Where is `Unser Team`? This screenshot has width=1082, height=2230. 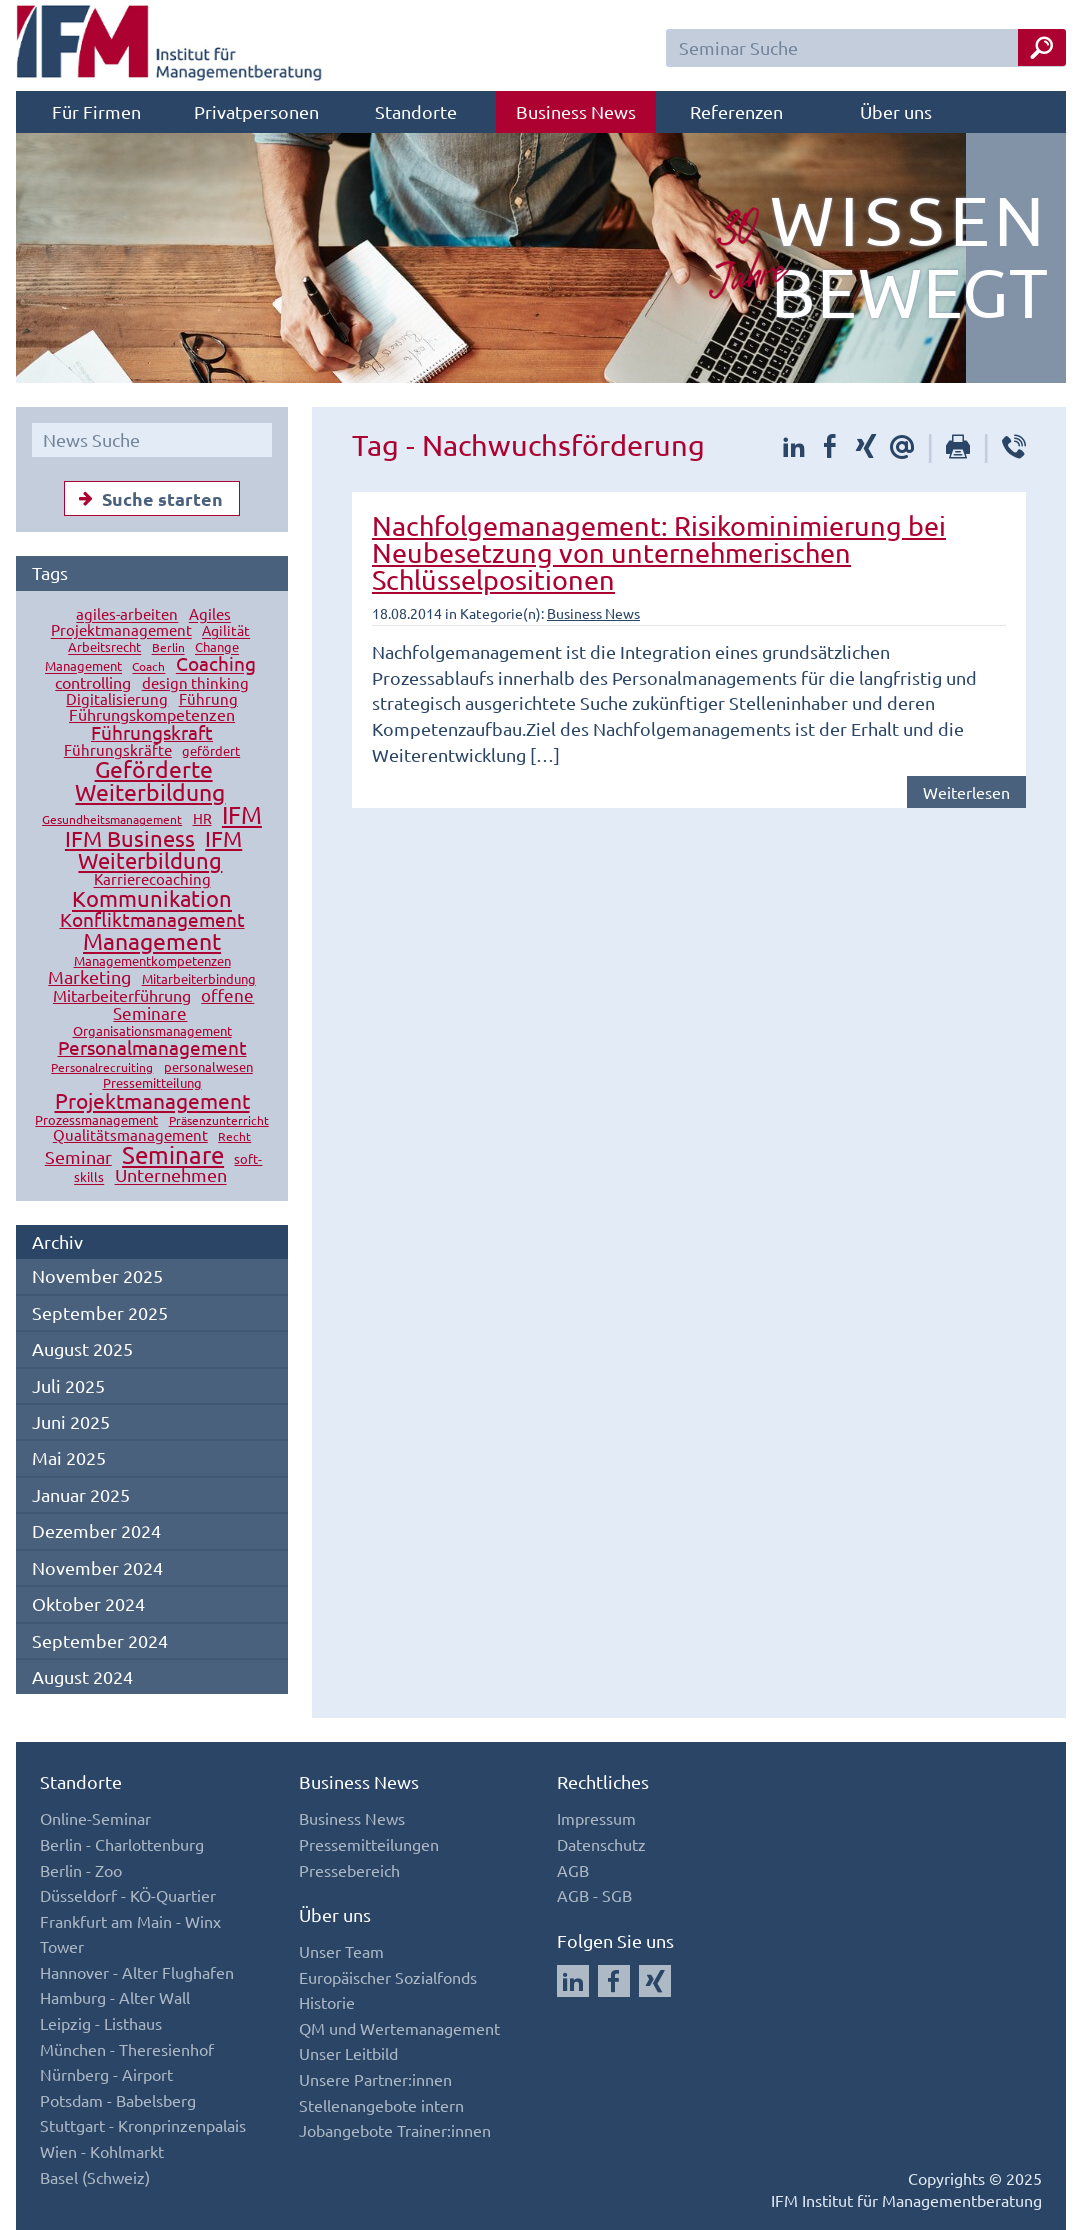 Unser Team is located at coordinates (341, 1951).